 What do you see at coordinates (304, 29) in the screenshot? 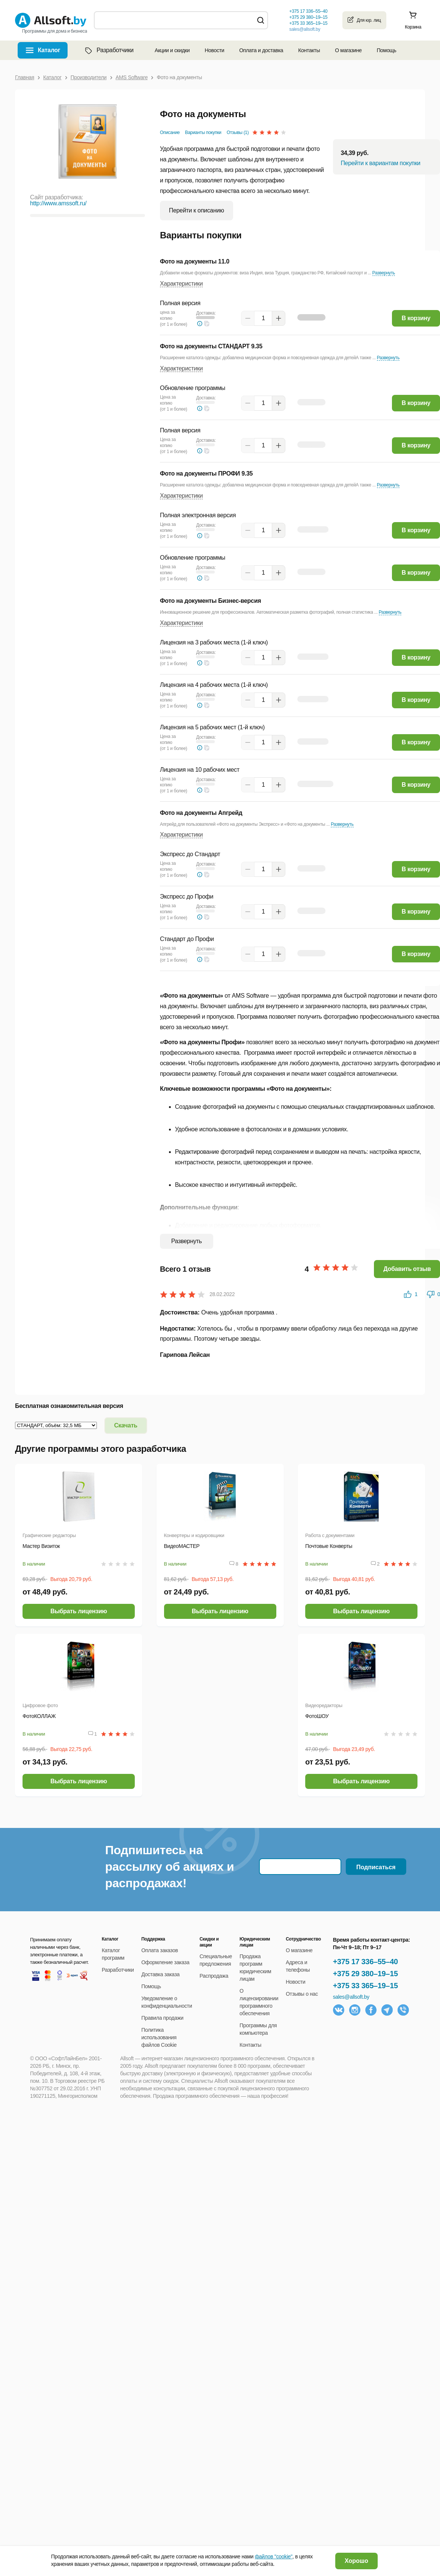
I see `sales@allsoft.by` at bounding box center [304, 29].